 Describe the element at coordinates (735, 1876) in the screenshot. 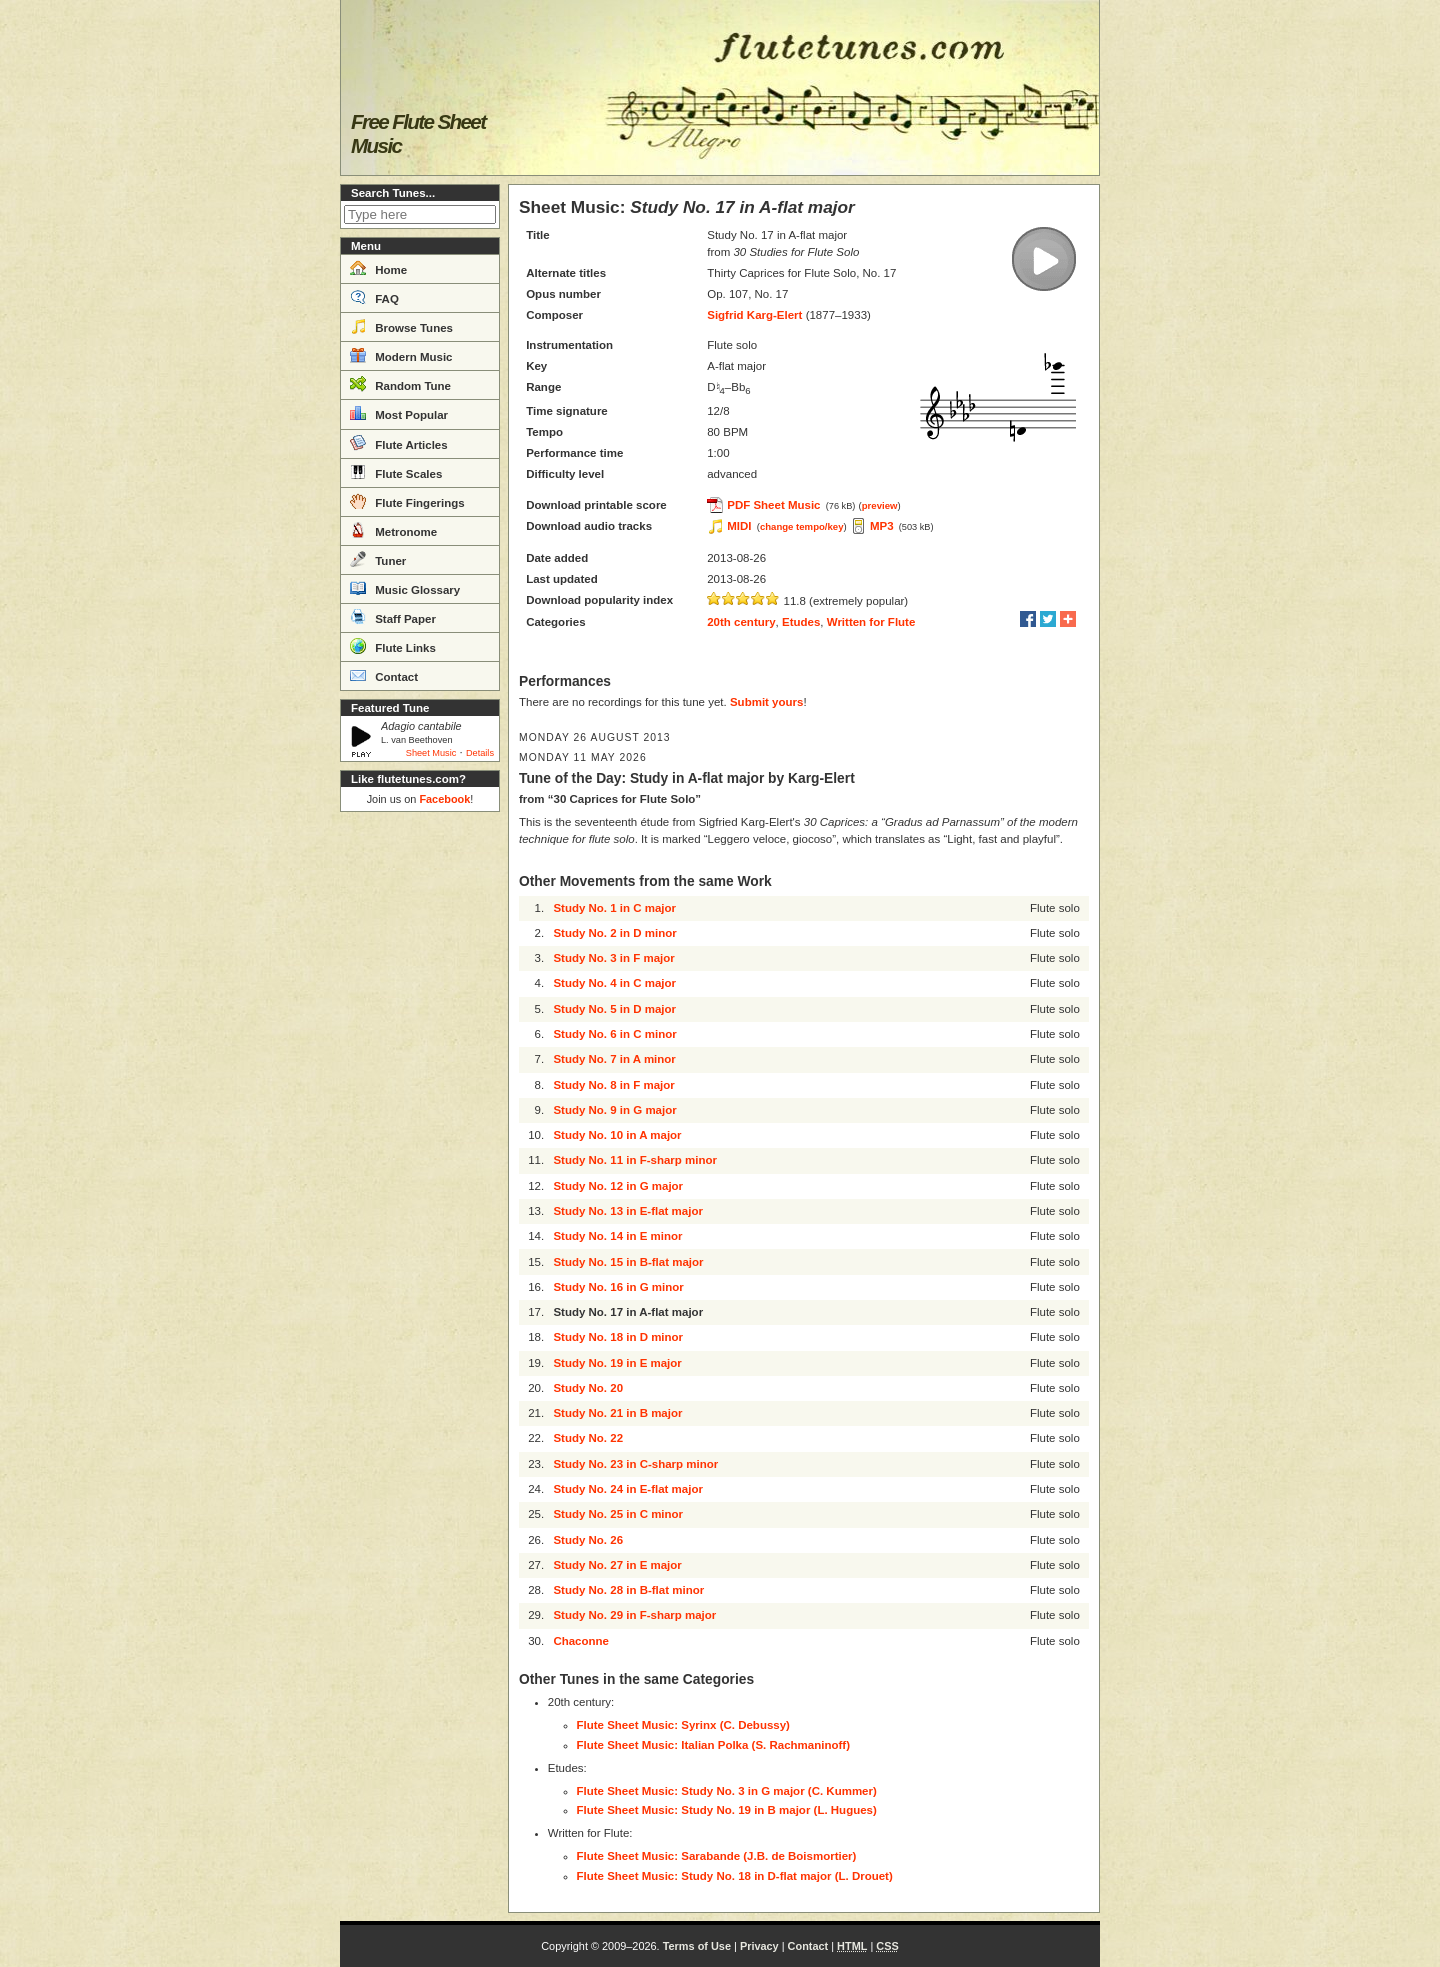

I see `Flute Sheet Music: Study No. 18 in D-flat major (L. Drouet)` at that location.